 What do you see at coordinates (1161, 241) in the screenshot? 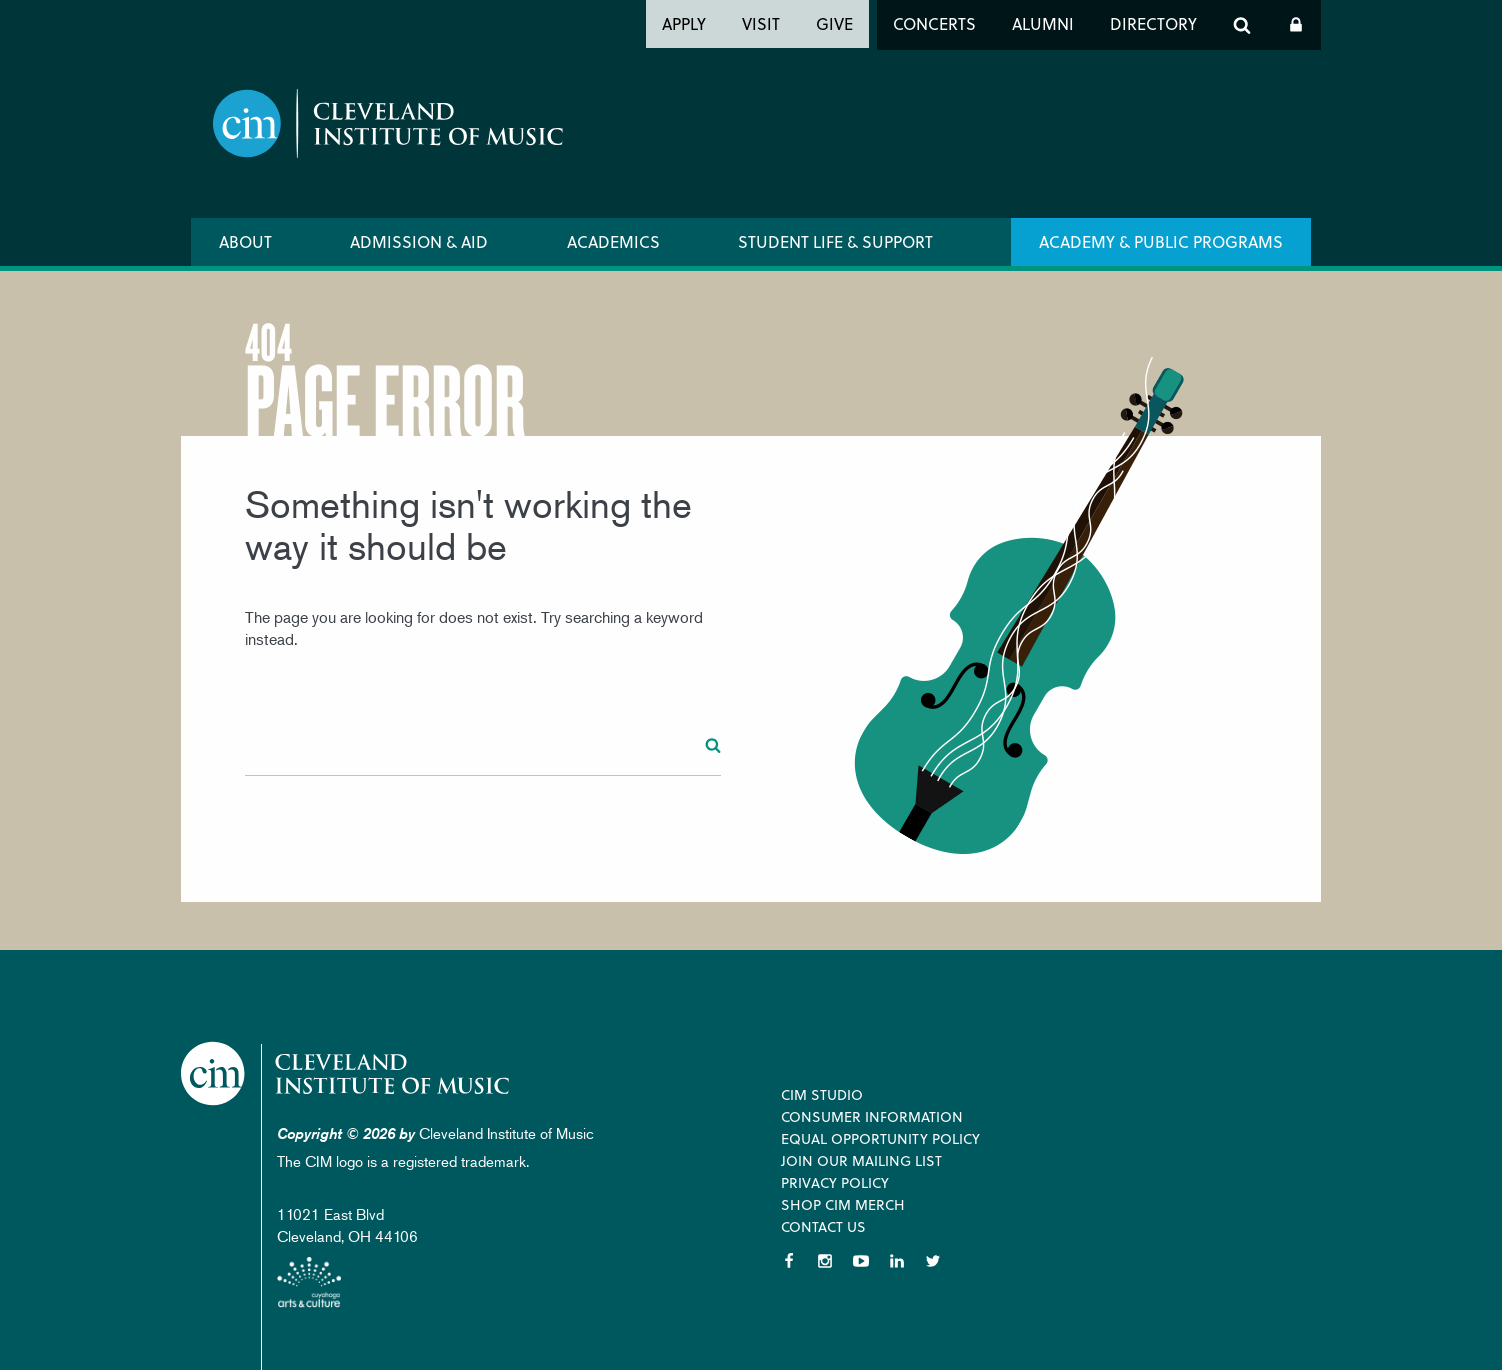
I see `Academy & Public Programs` at bounding box center [1161, 241].